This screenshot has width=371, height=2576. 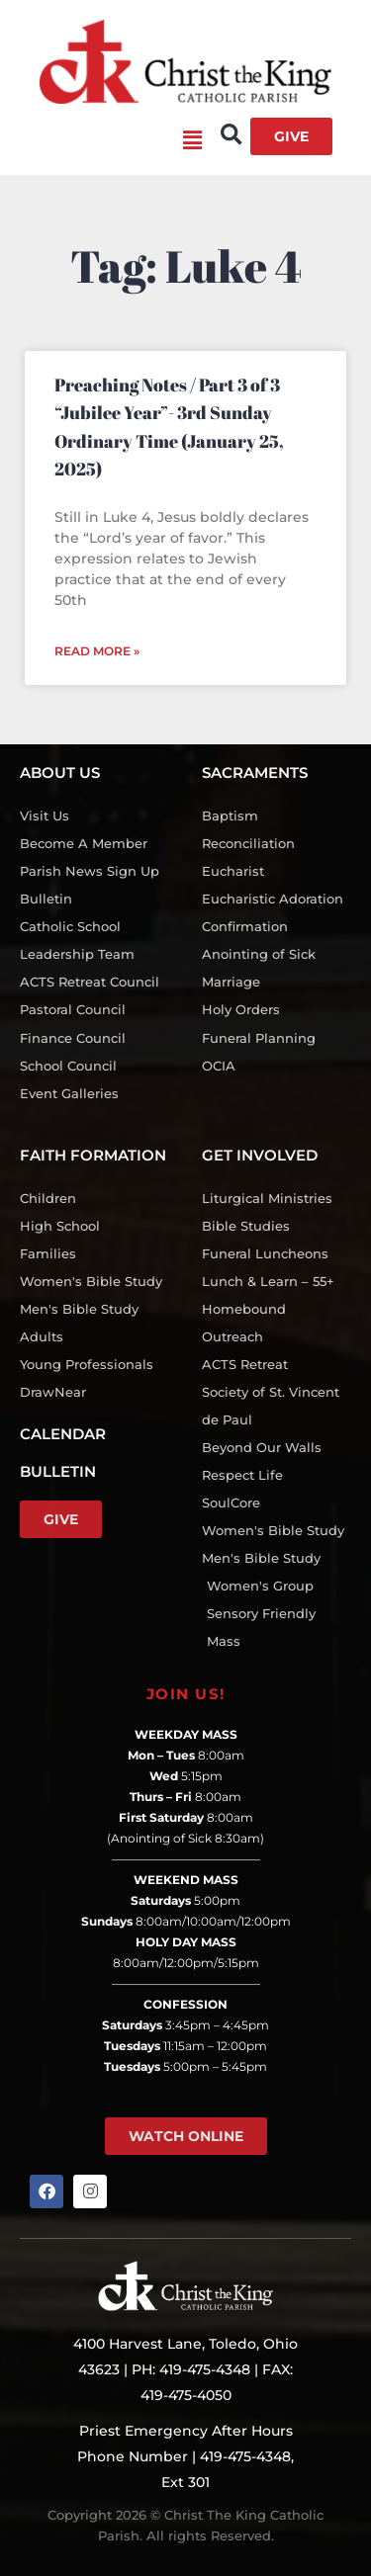 I want to click on CALENDAR, so click(x=63, y=1433).